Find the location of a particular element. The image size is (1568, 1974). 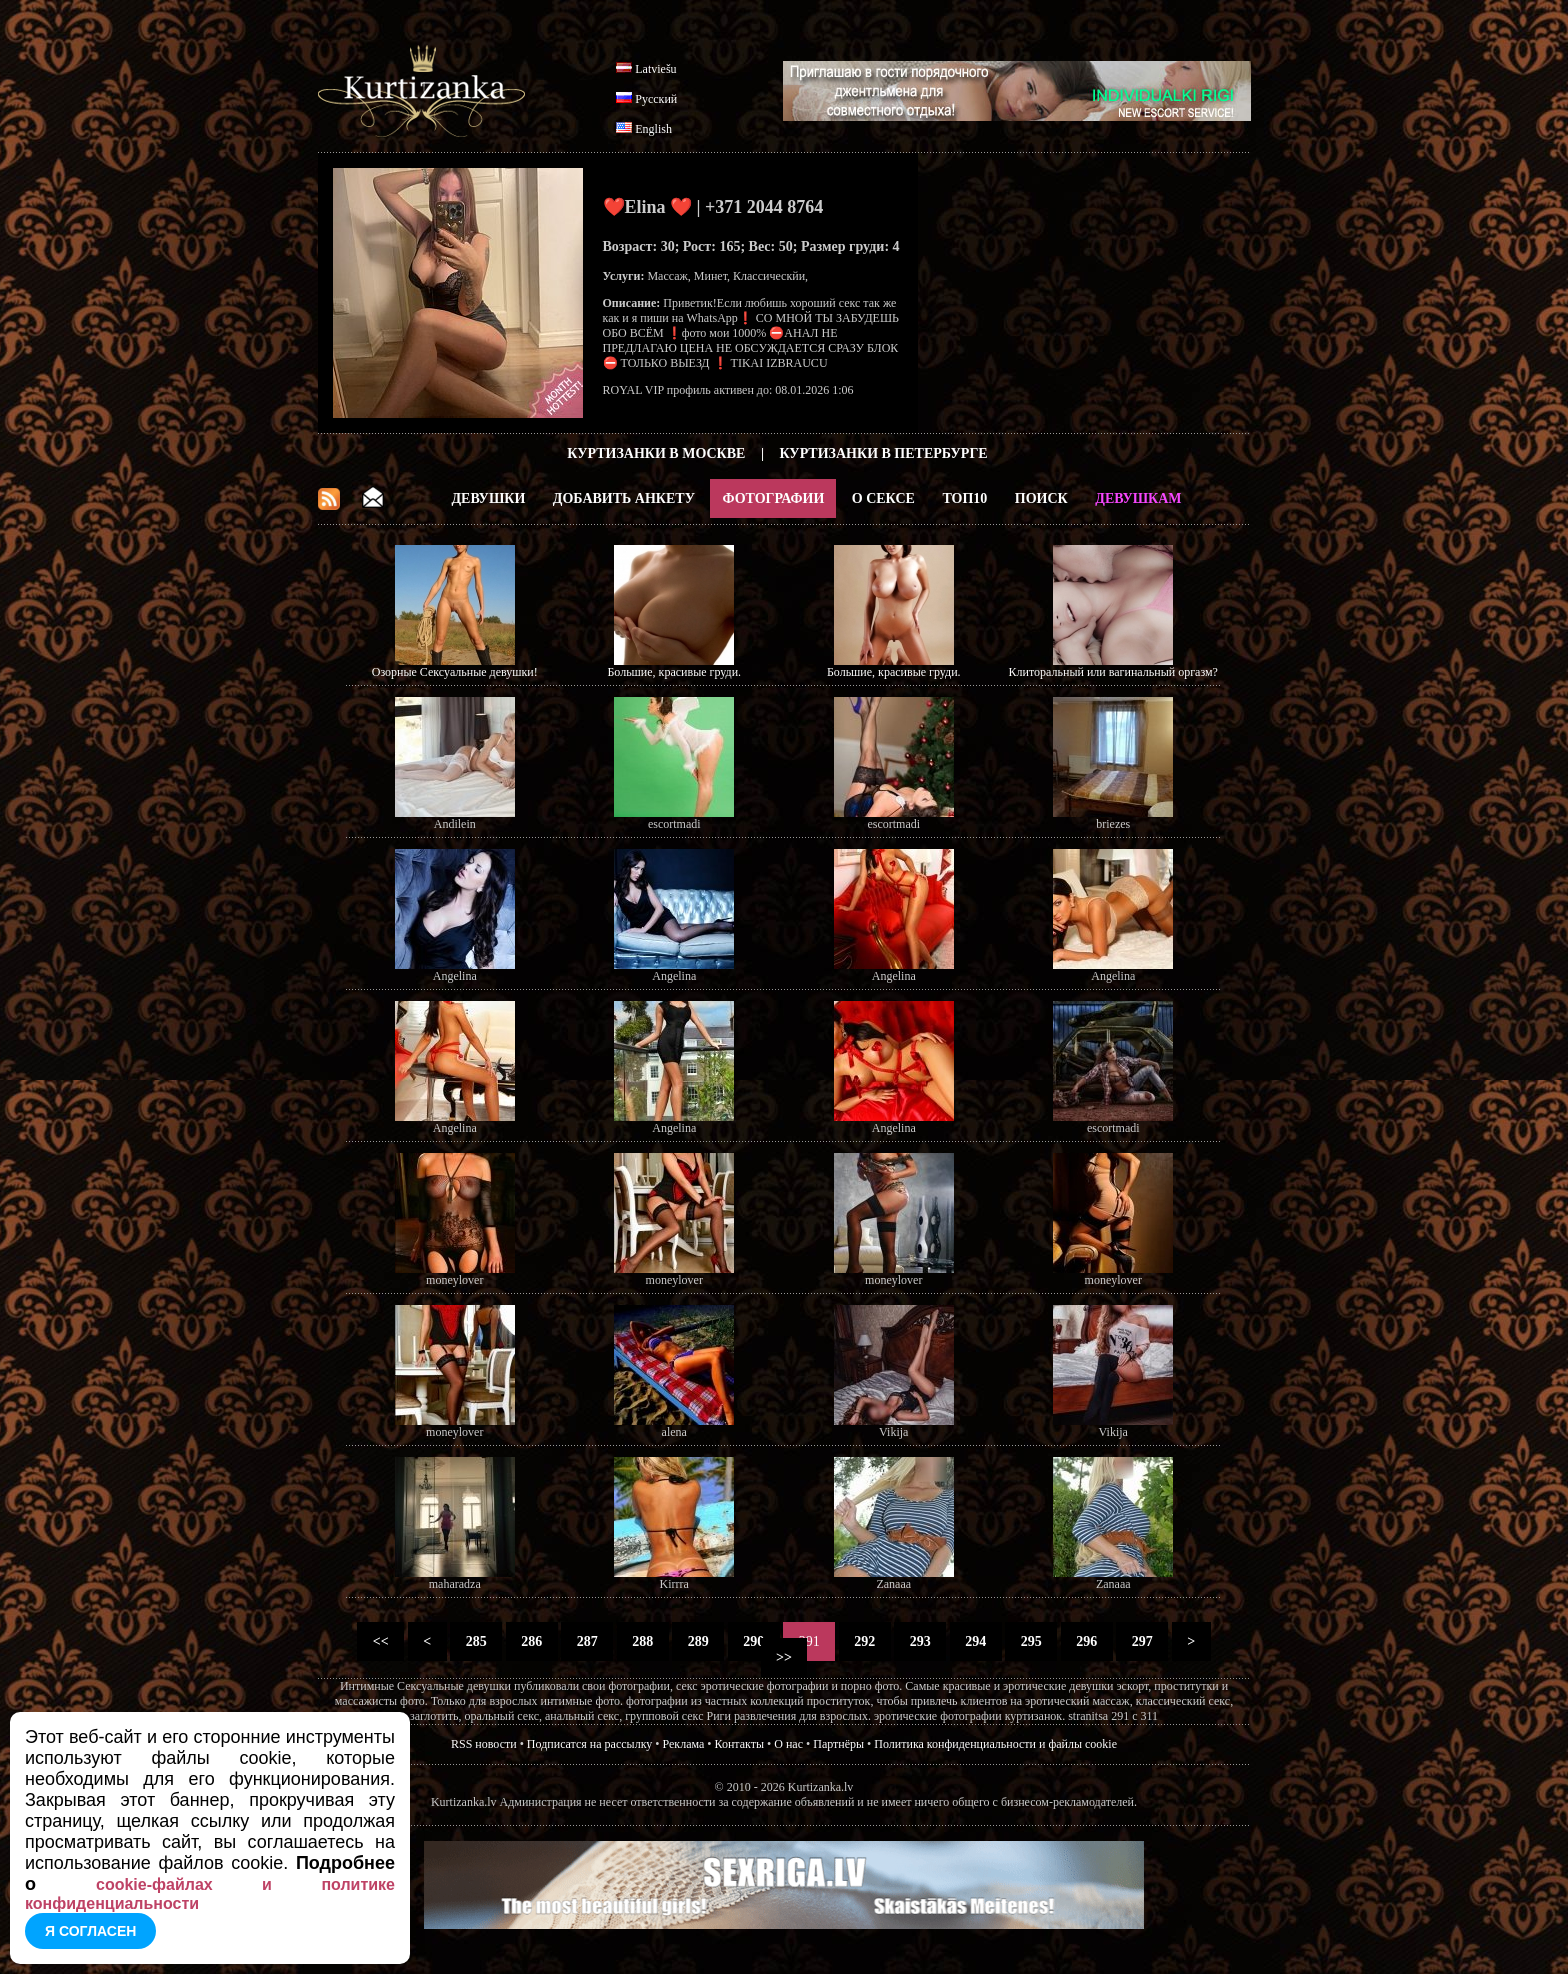

293 is located at coordinates (920, 1641).